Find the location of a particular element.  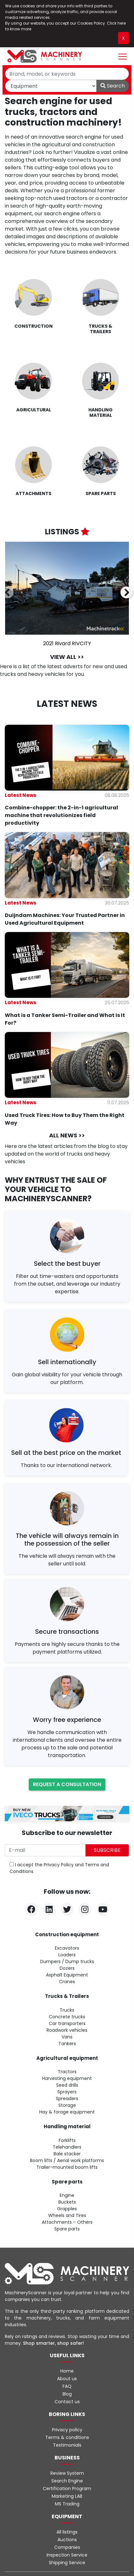

Grapples is located at coordinates (67, 2208).